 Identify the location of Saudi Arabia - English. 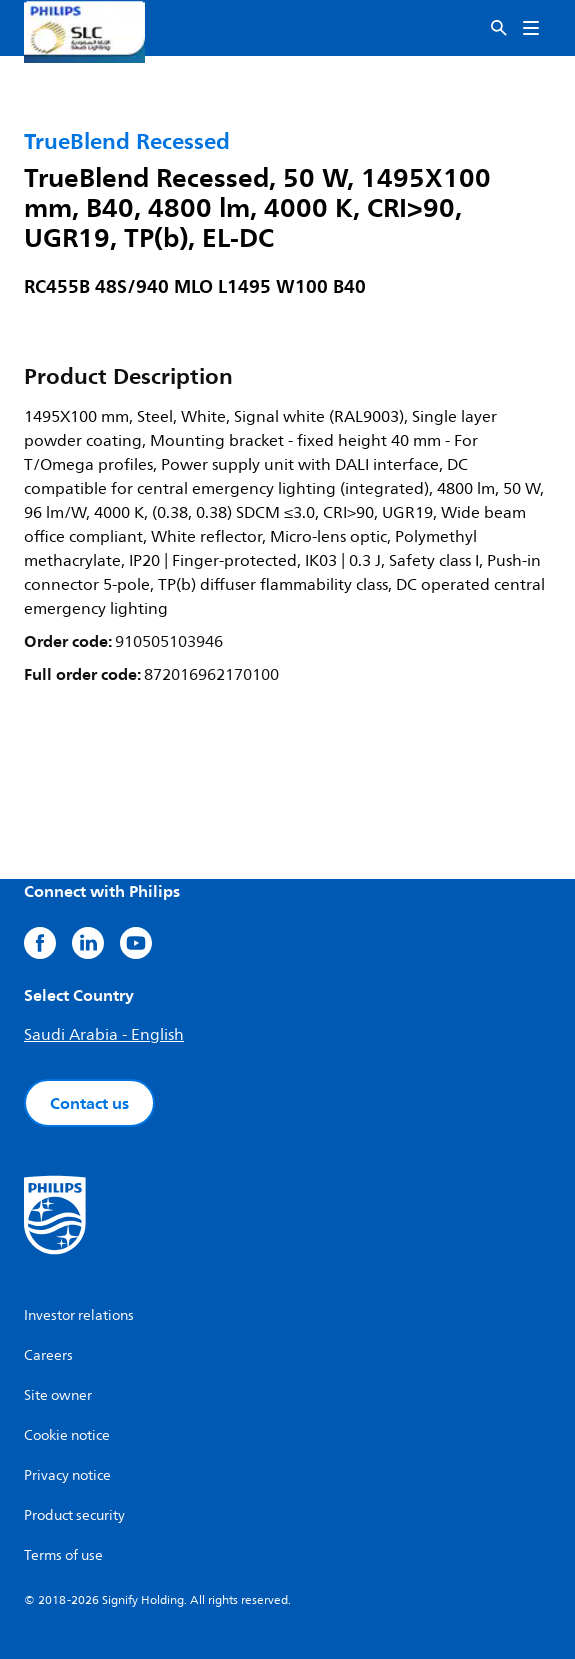
(104, 1035).